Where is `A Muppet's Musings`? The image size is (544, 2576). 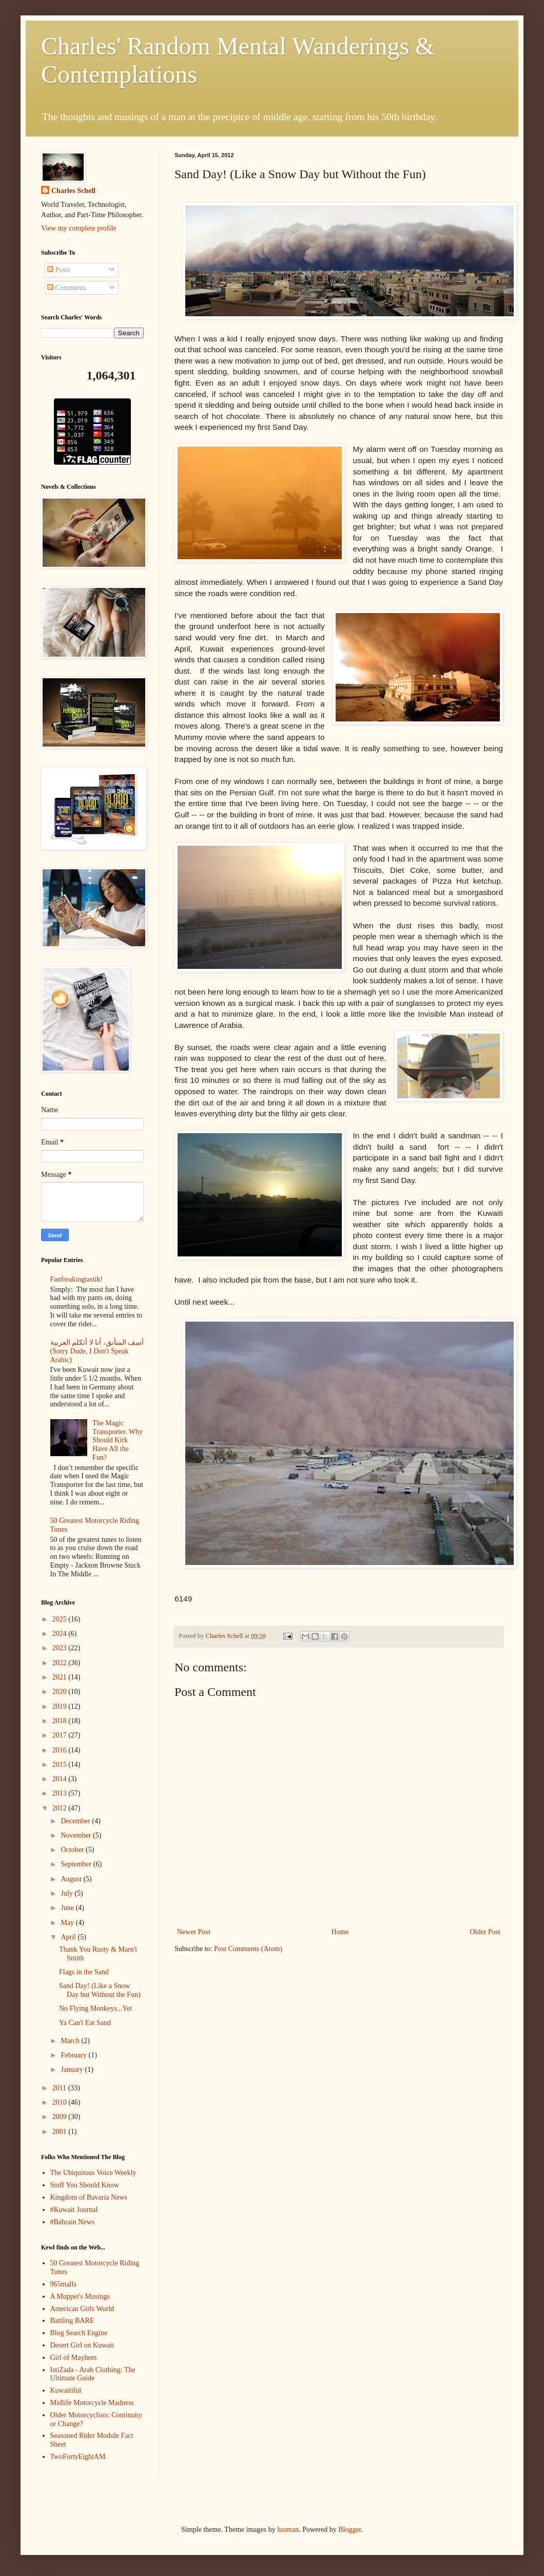 A Muppet's Musings is located at coordinates (80, 2296).